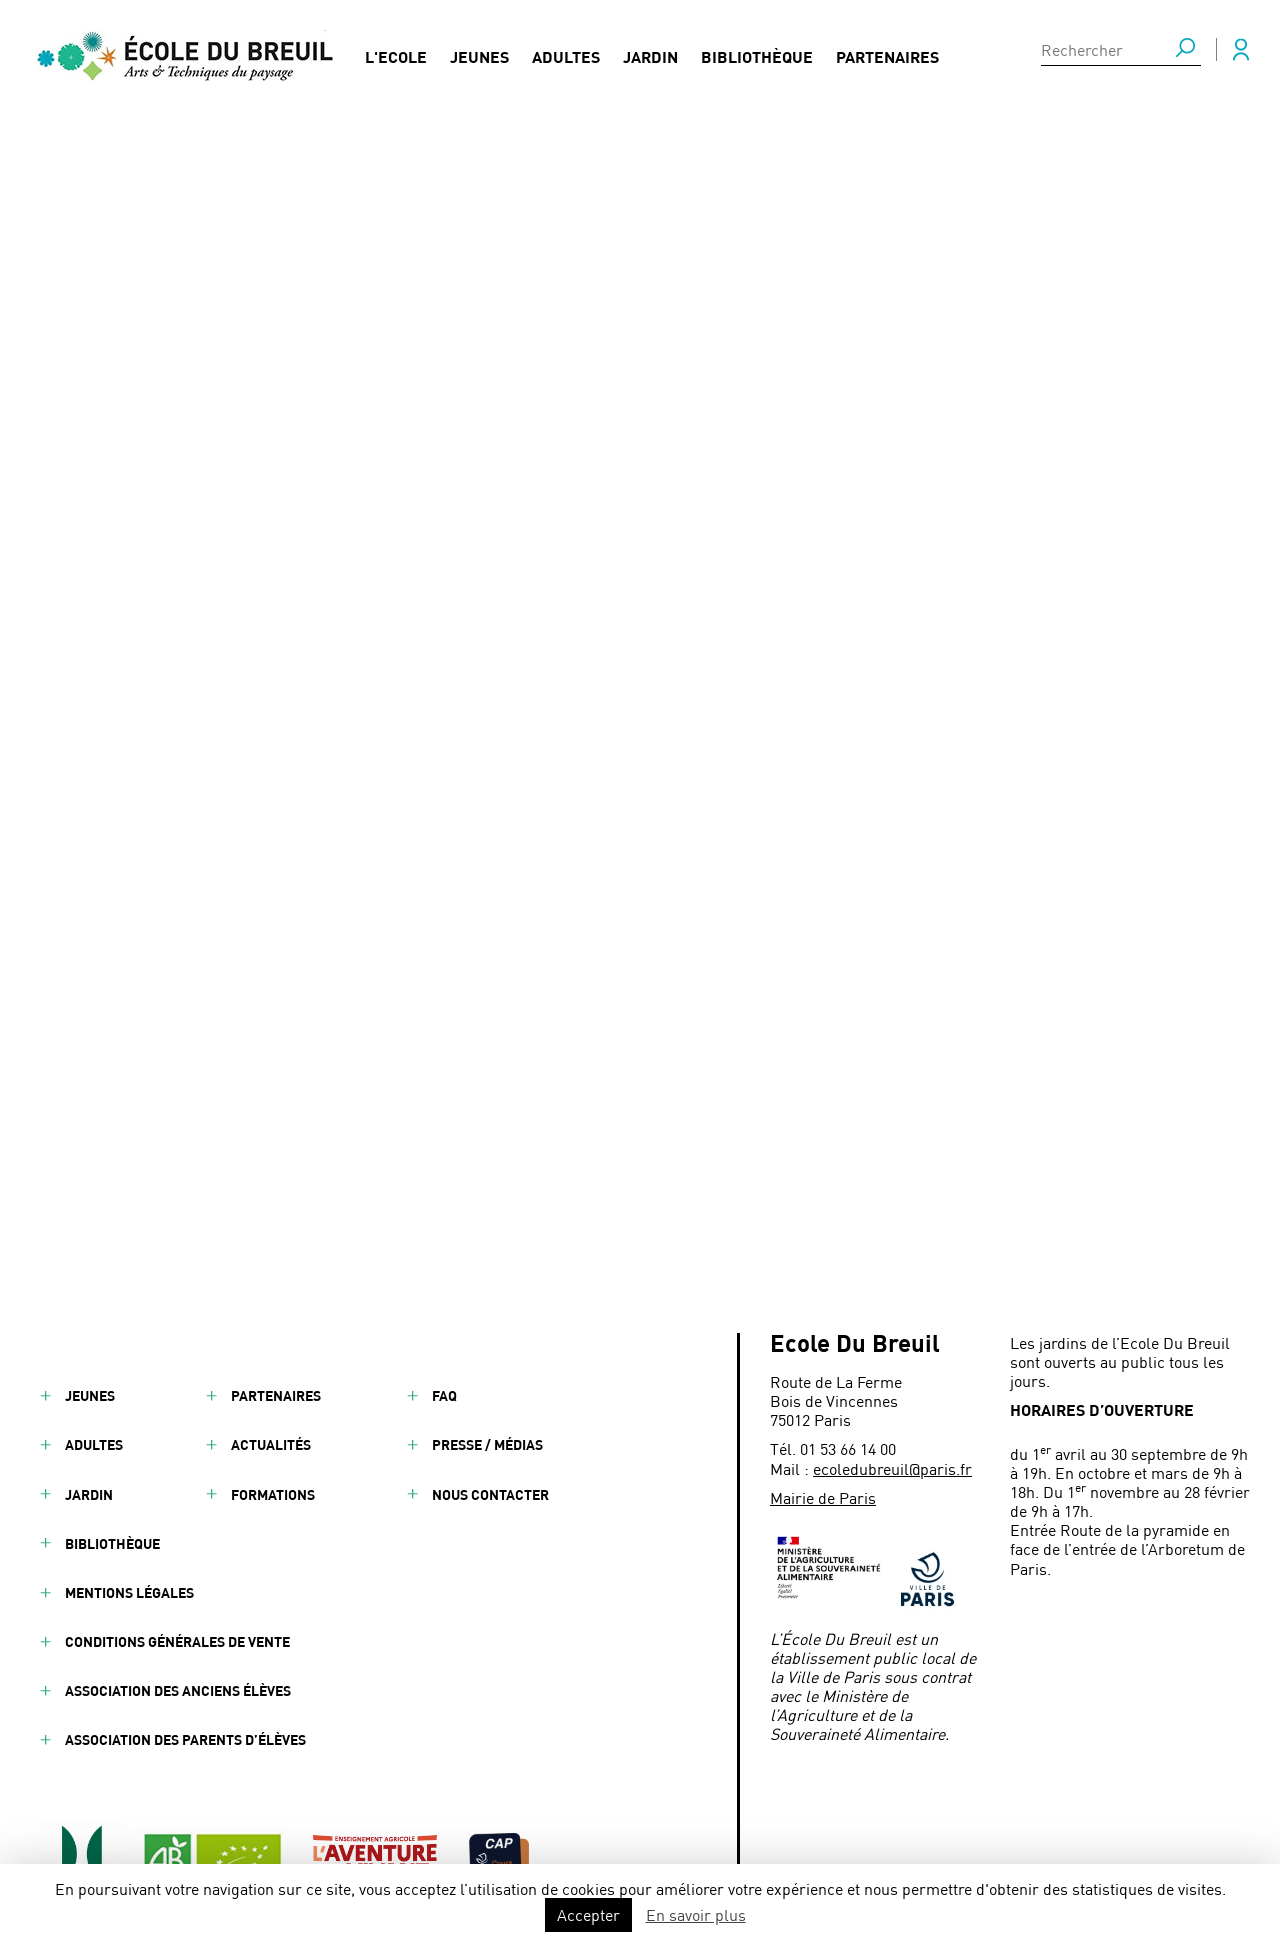  I want to click on Une visite sensorielle à l’École Du Breuil, so click(552, 625).